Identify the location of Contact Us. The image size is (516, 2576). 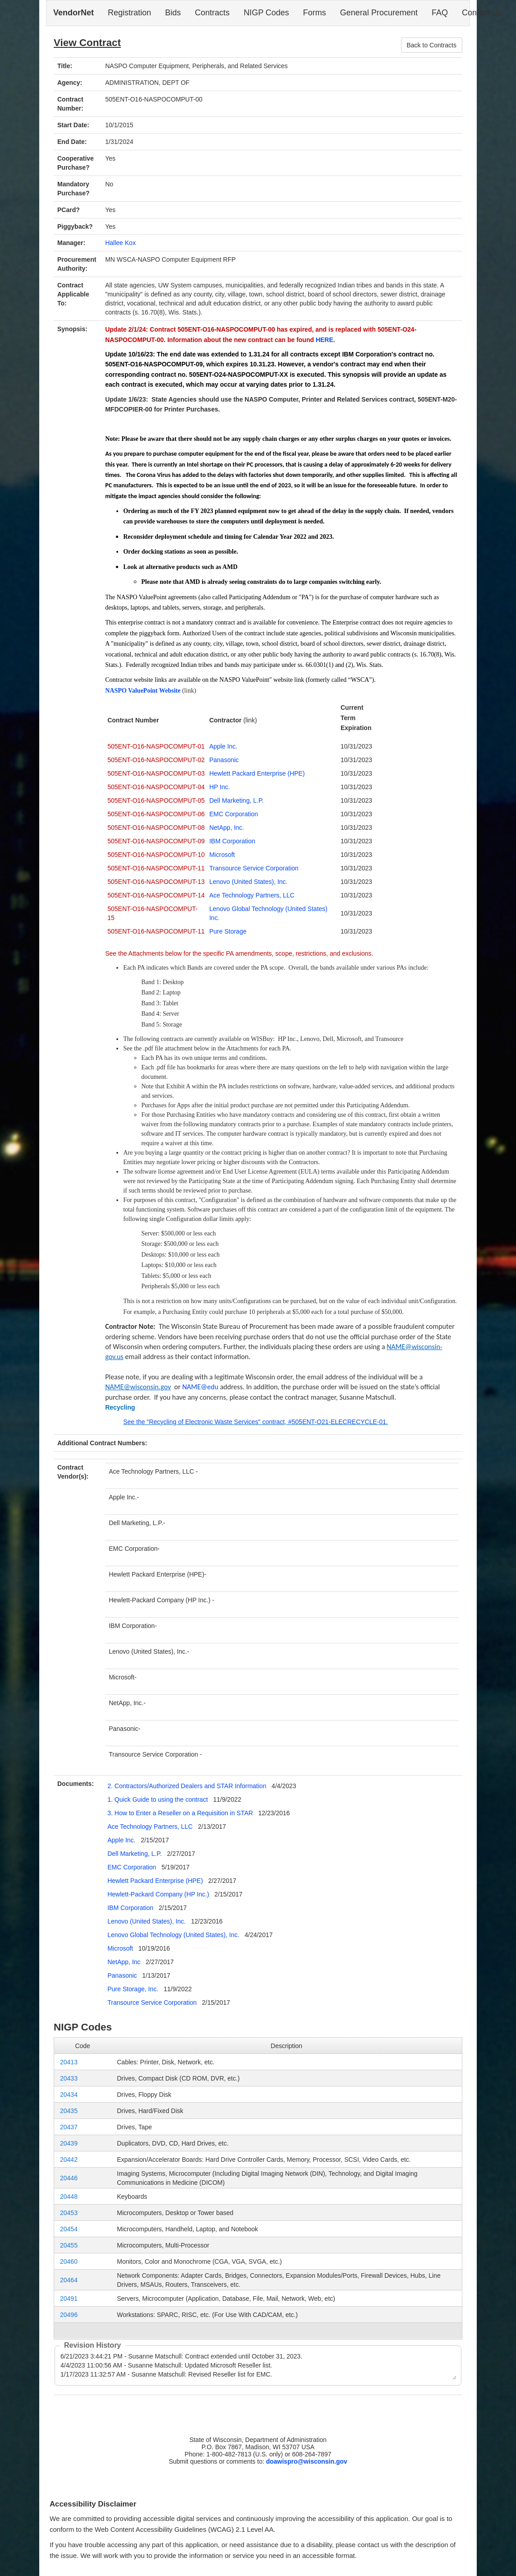
(482, 12).